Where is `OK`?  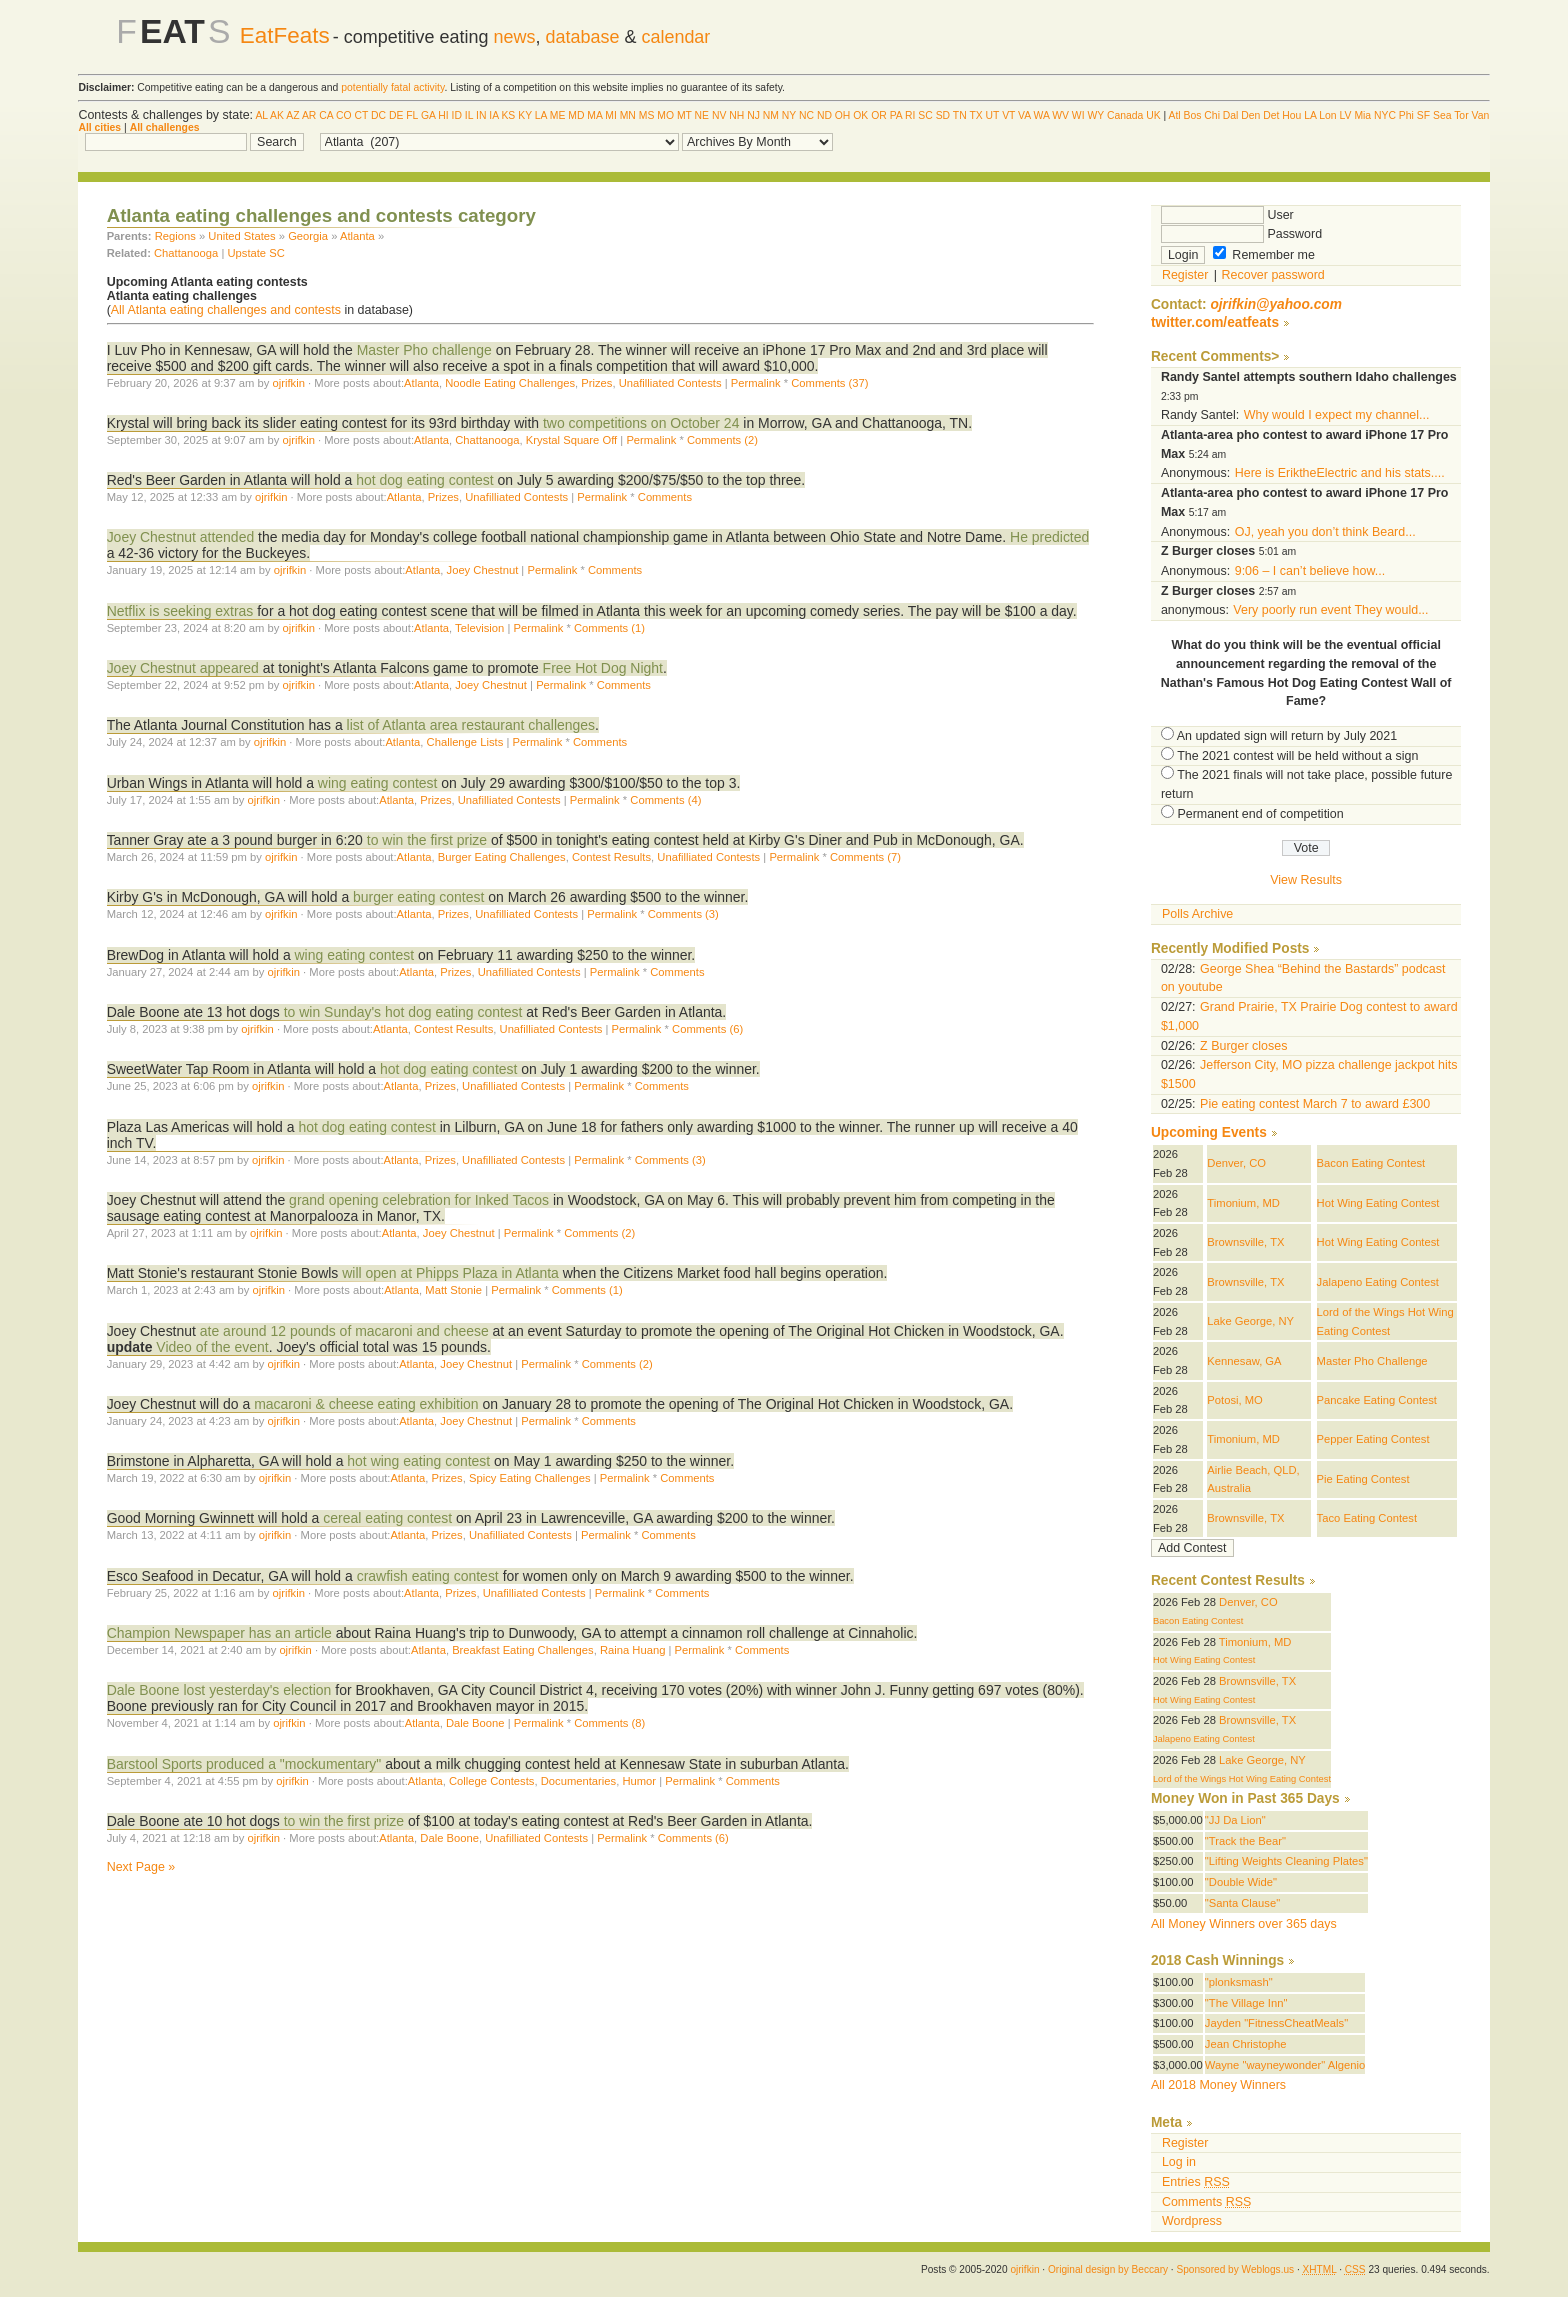
OK is located at coordinates (860, 115).